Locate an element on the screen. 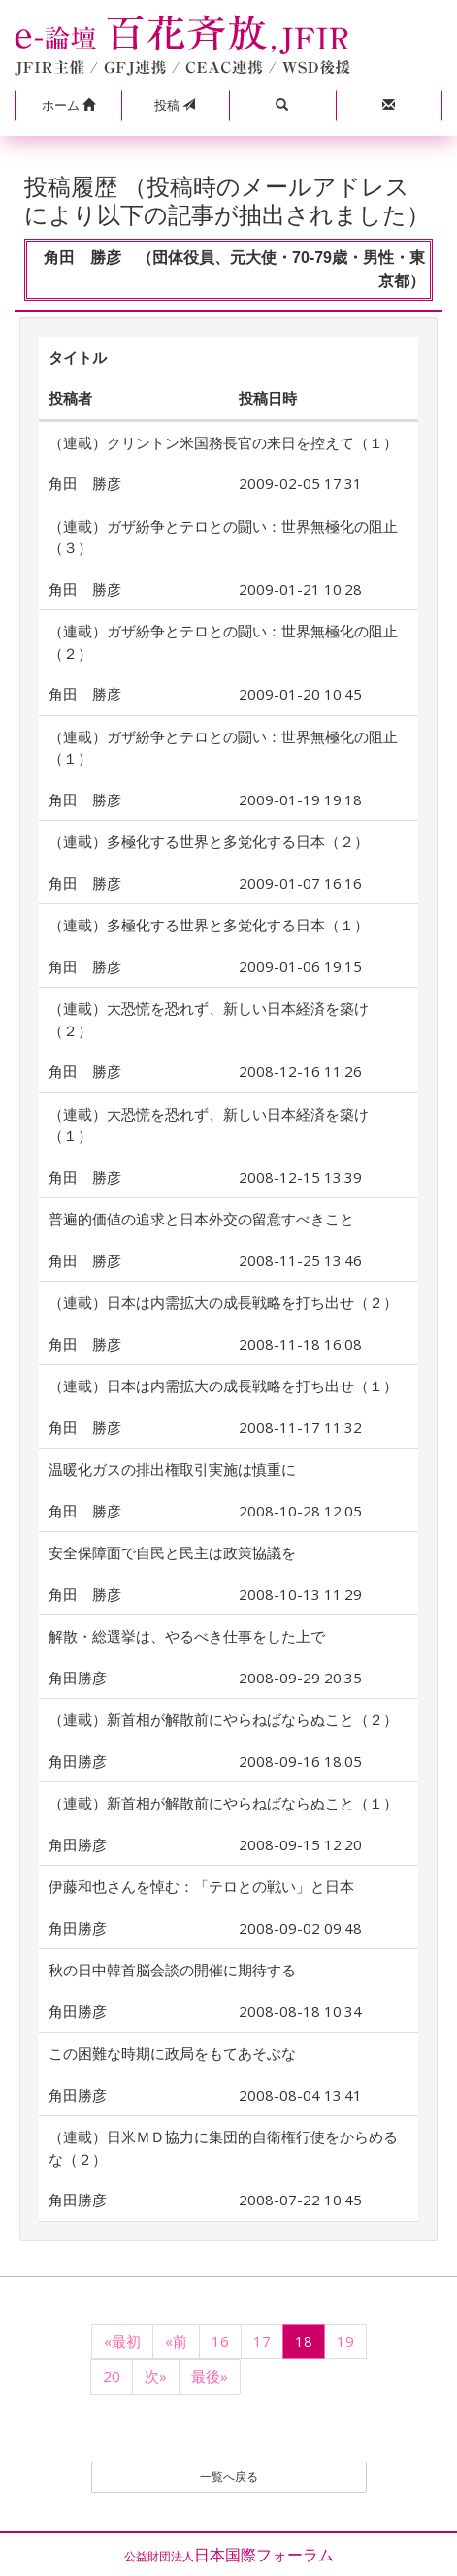 The image size is (457, 2576). 16 is located at coordinates (220, 2341).